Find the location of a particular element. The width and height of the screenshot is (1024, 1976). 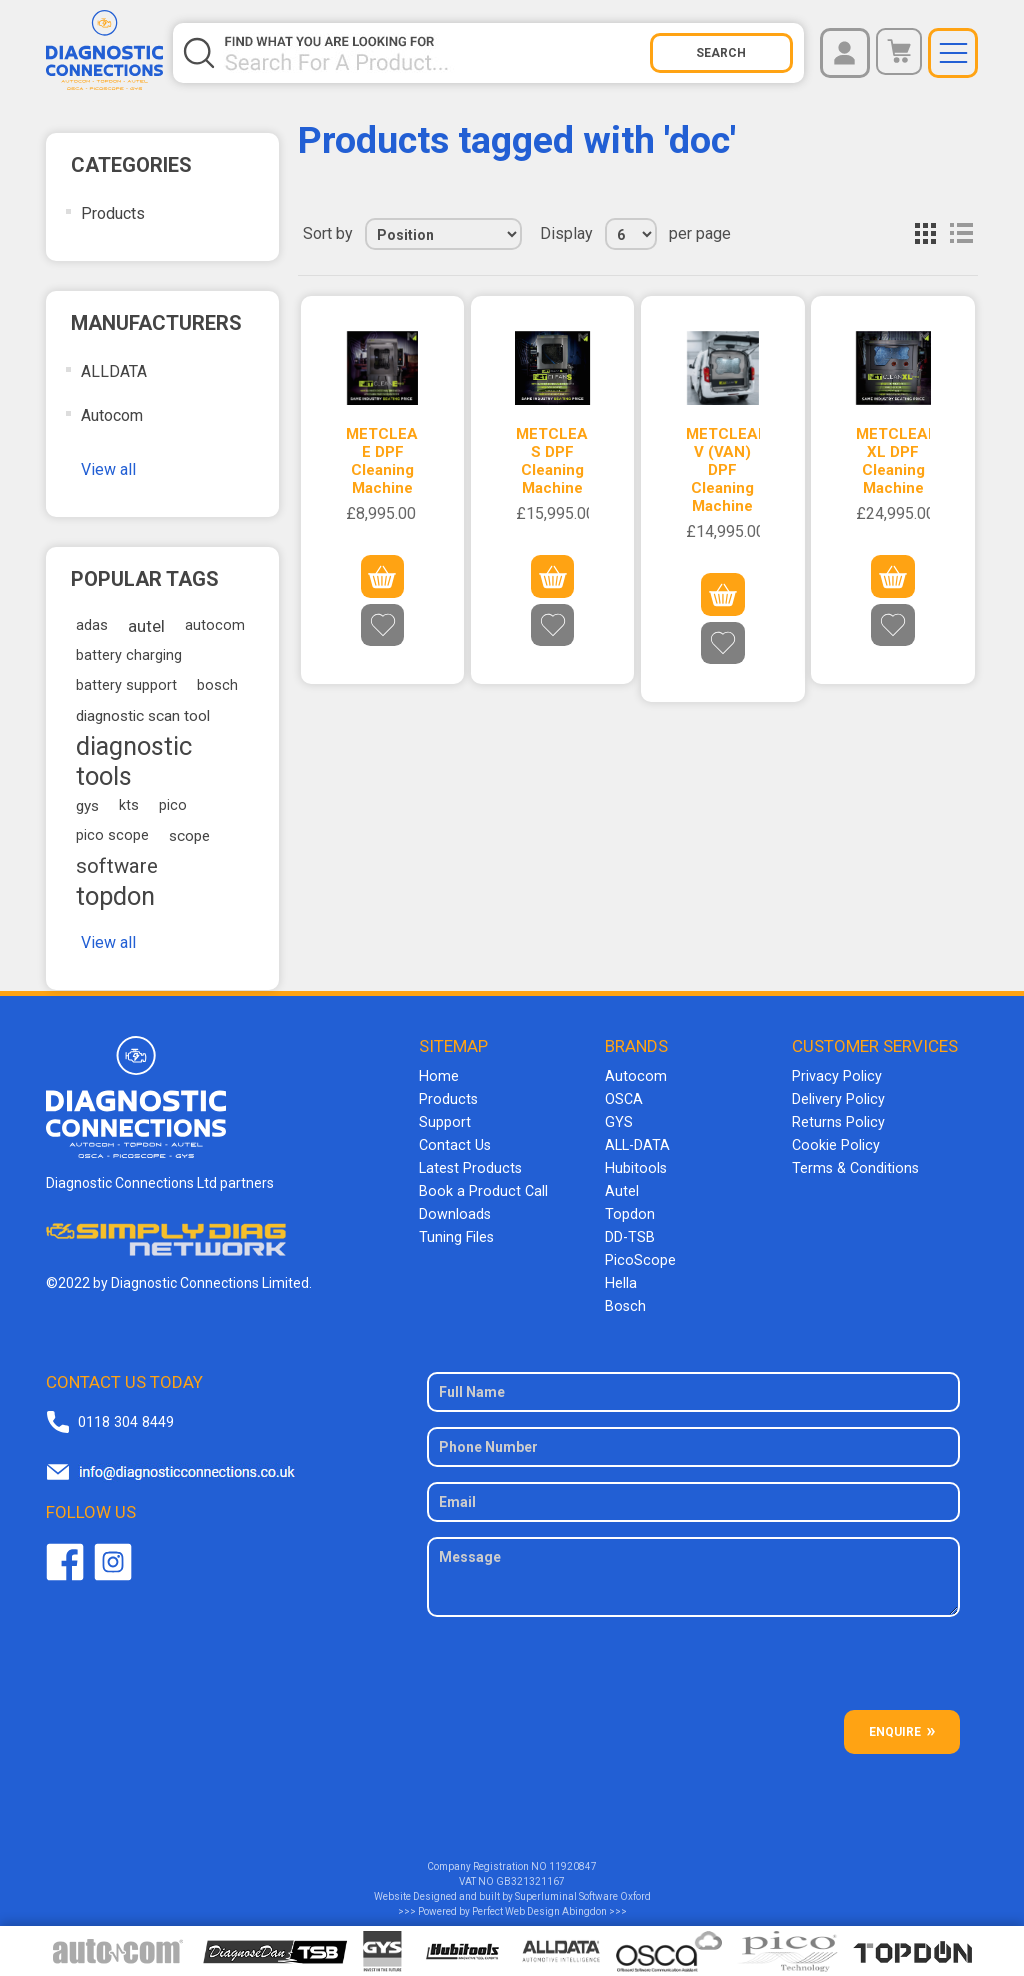

software is located at coordinates (117, 866).